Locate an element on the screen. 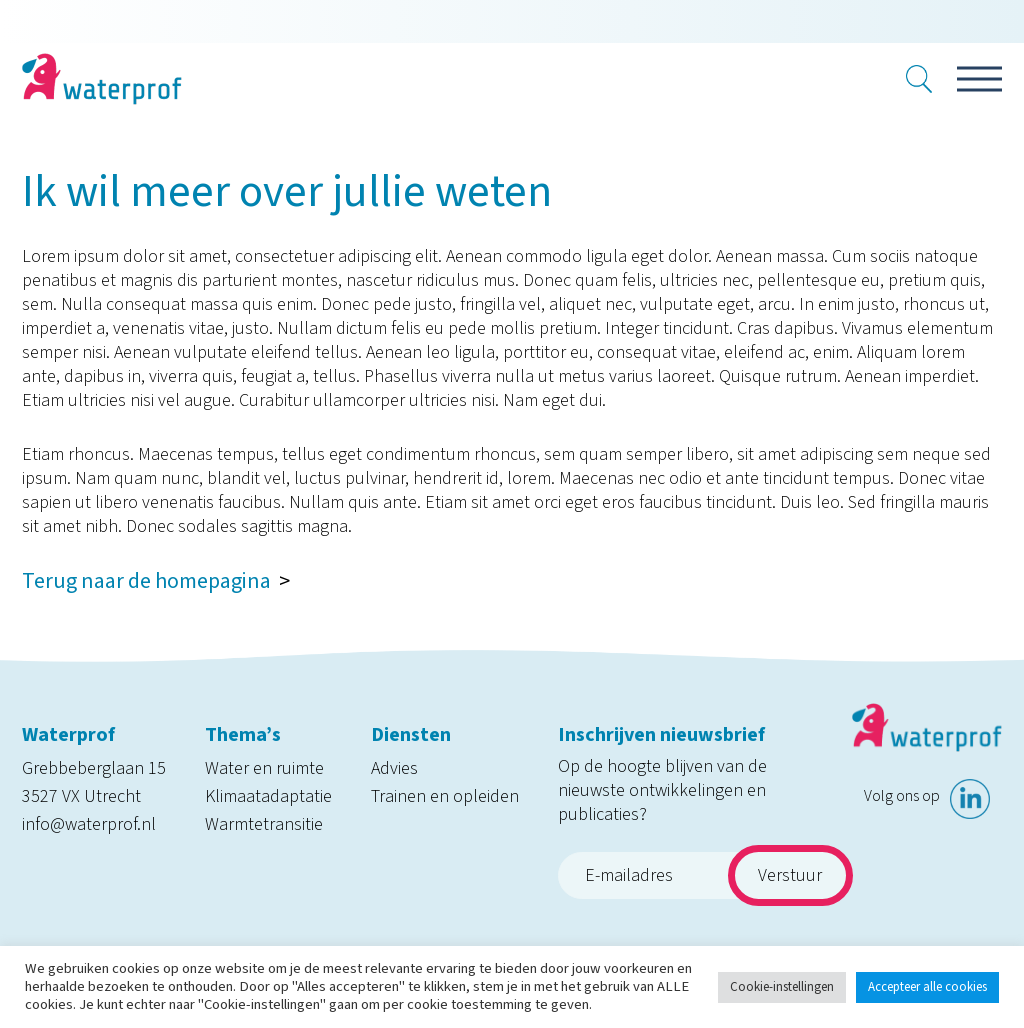 This screenshot has width=1024, height=1028. Advies is located at coordinates (394, 768).